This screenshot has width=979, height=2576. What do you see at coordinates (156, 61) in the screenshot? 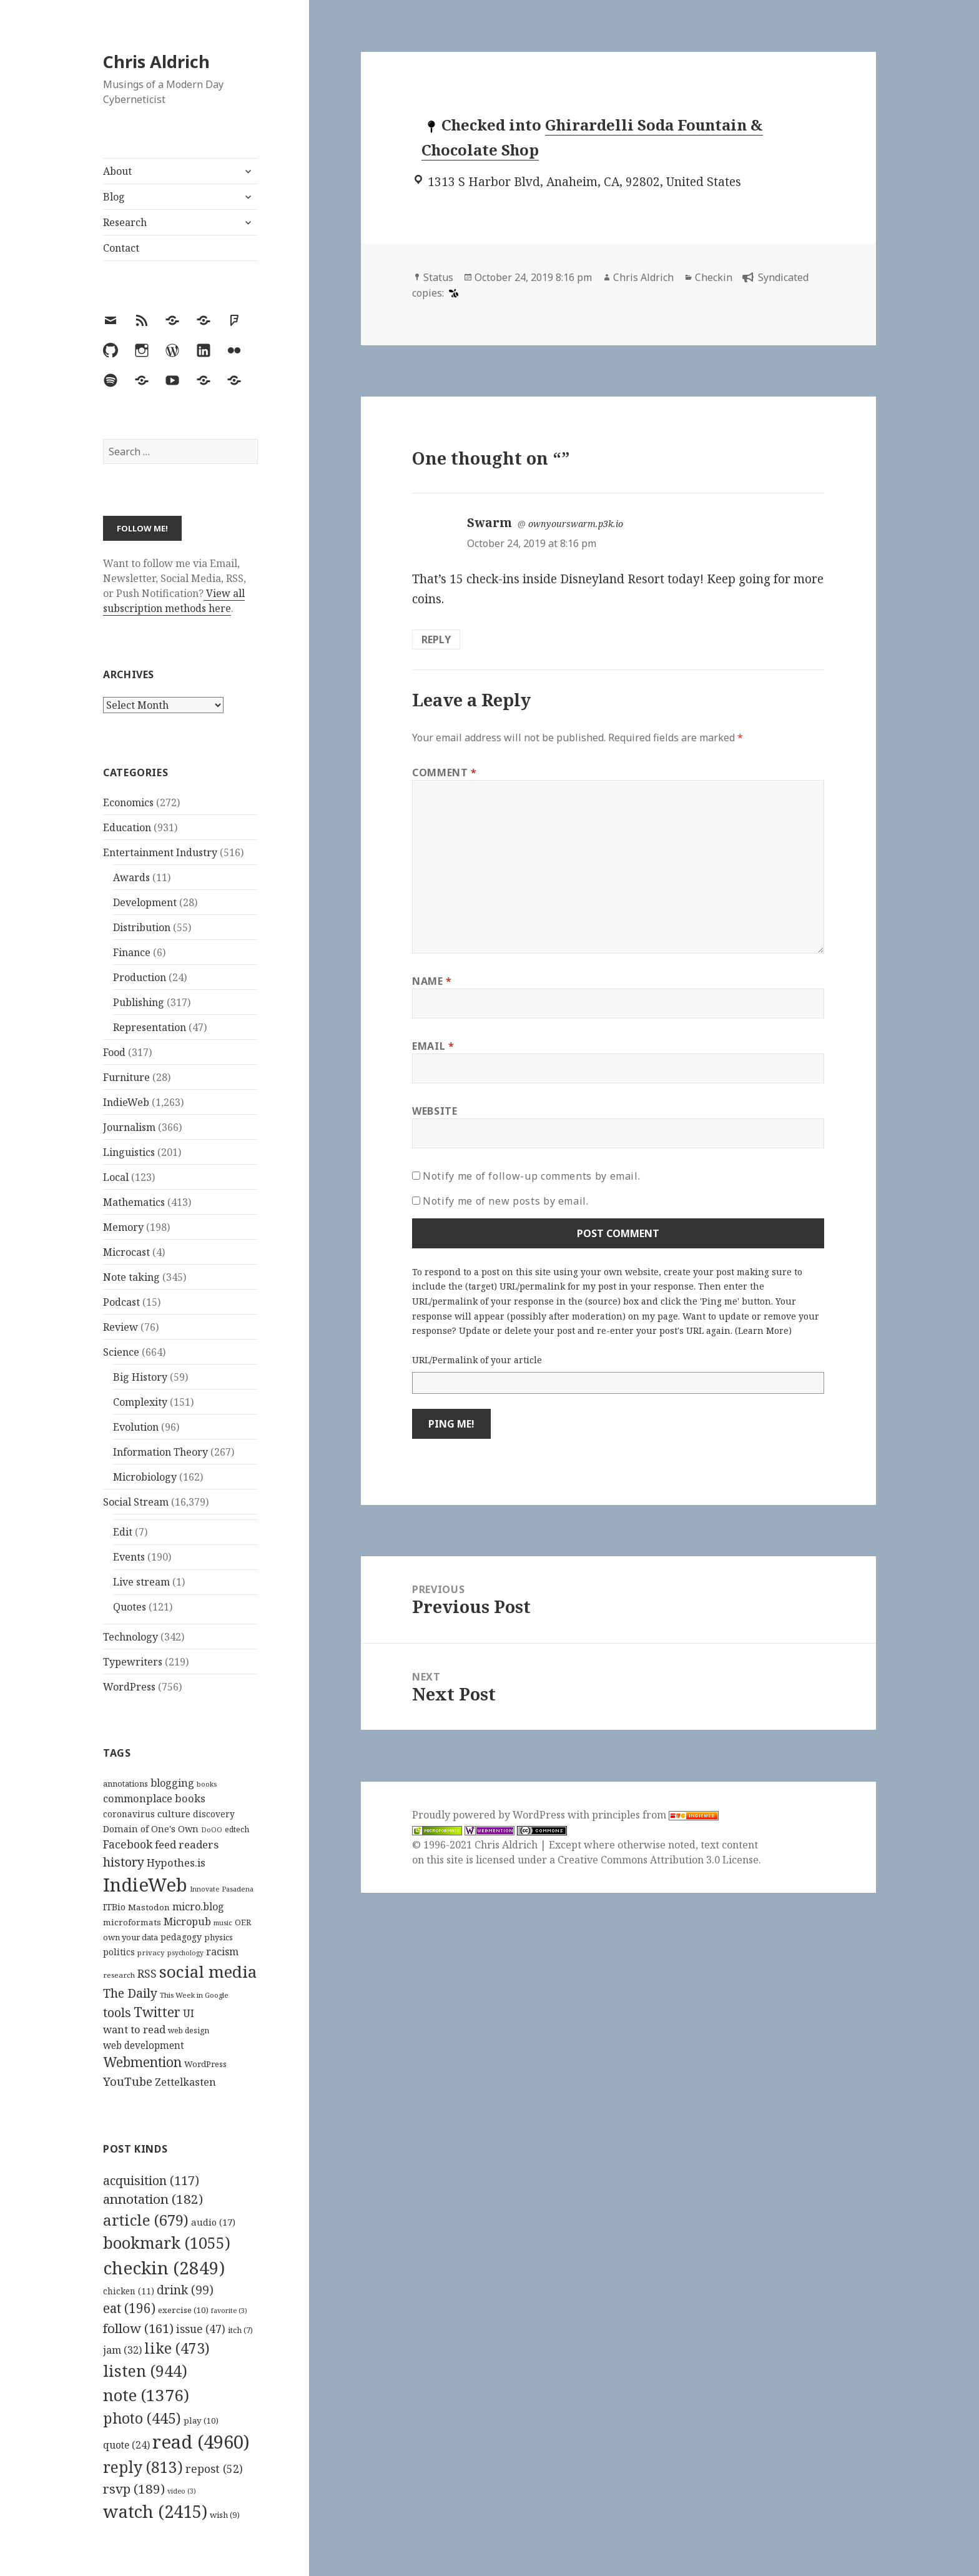
I see `Chris Aldrich` at bounding box center [156, 61].